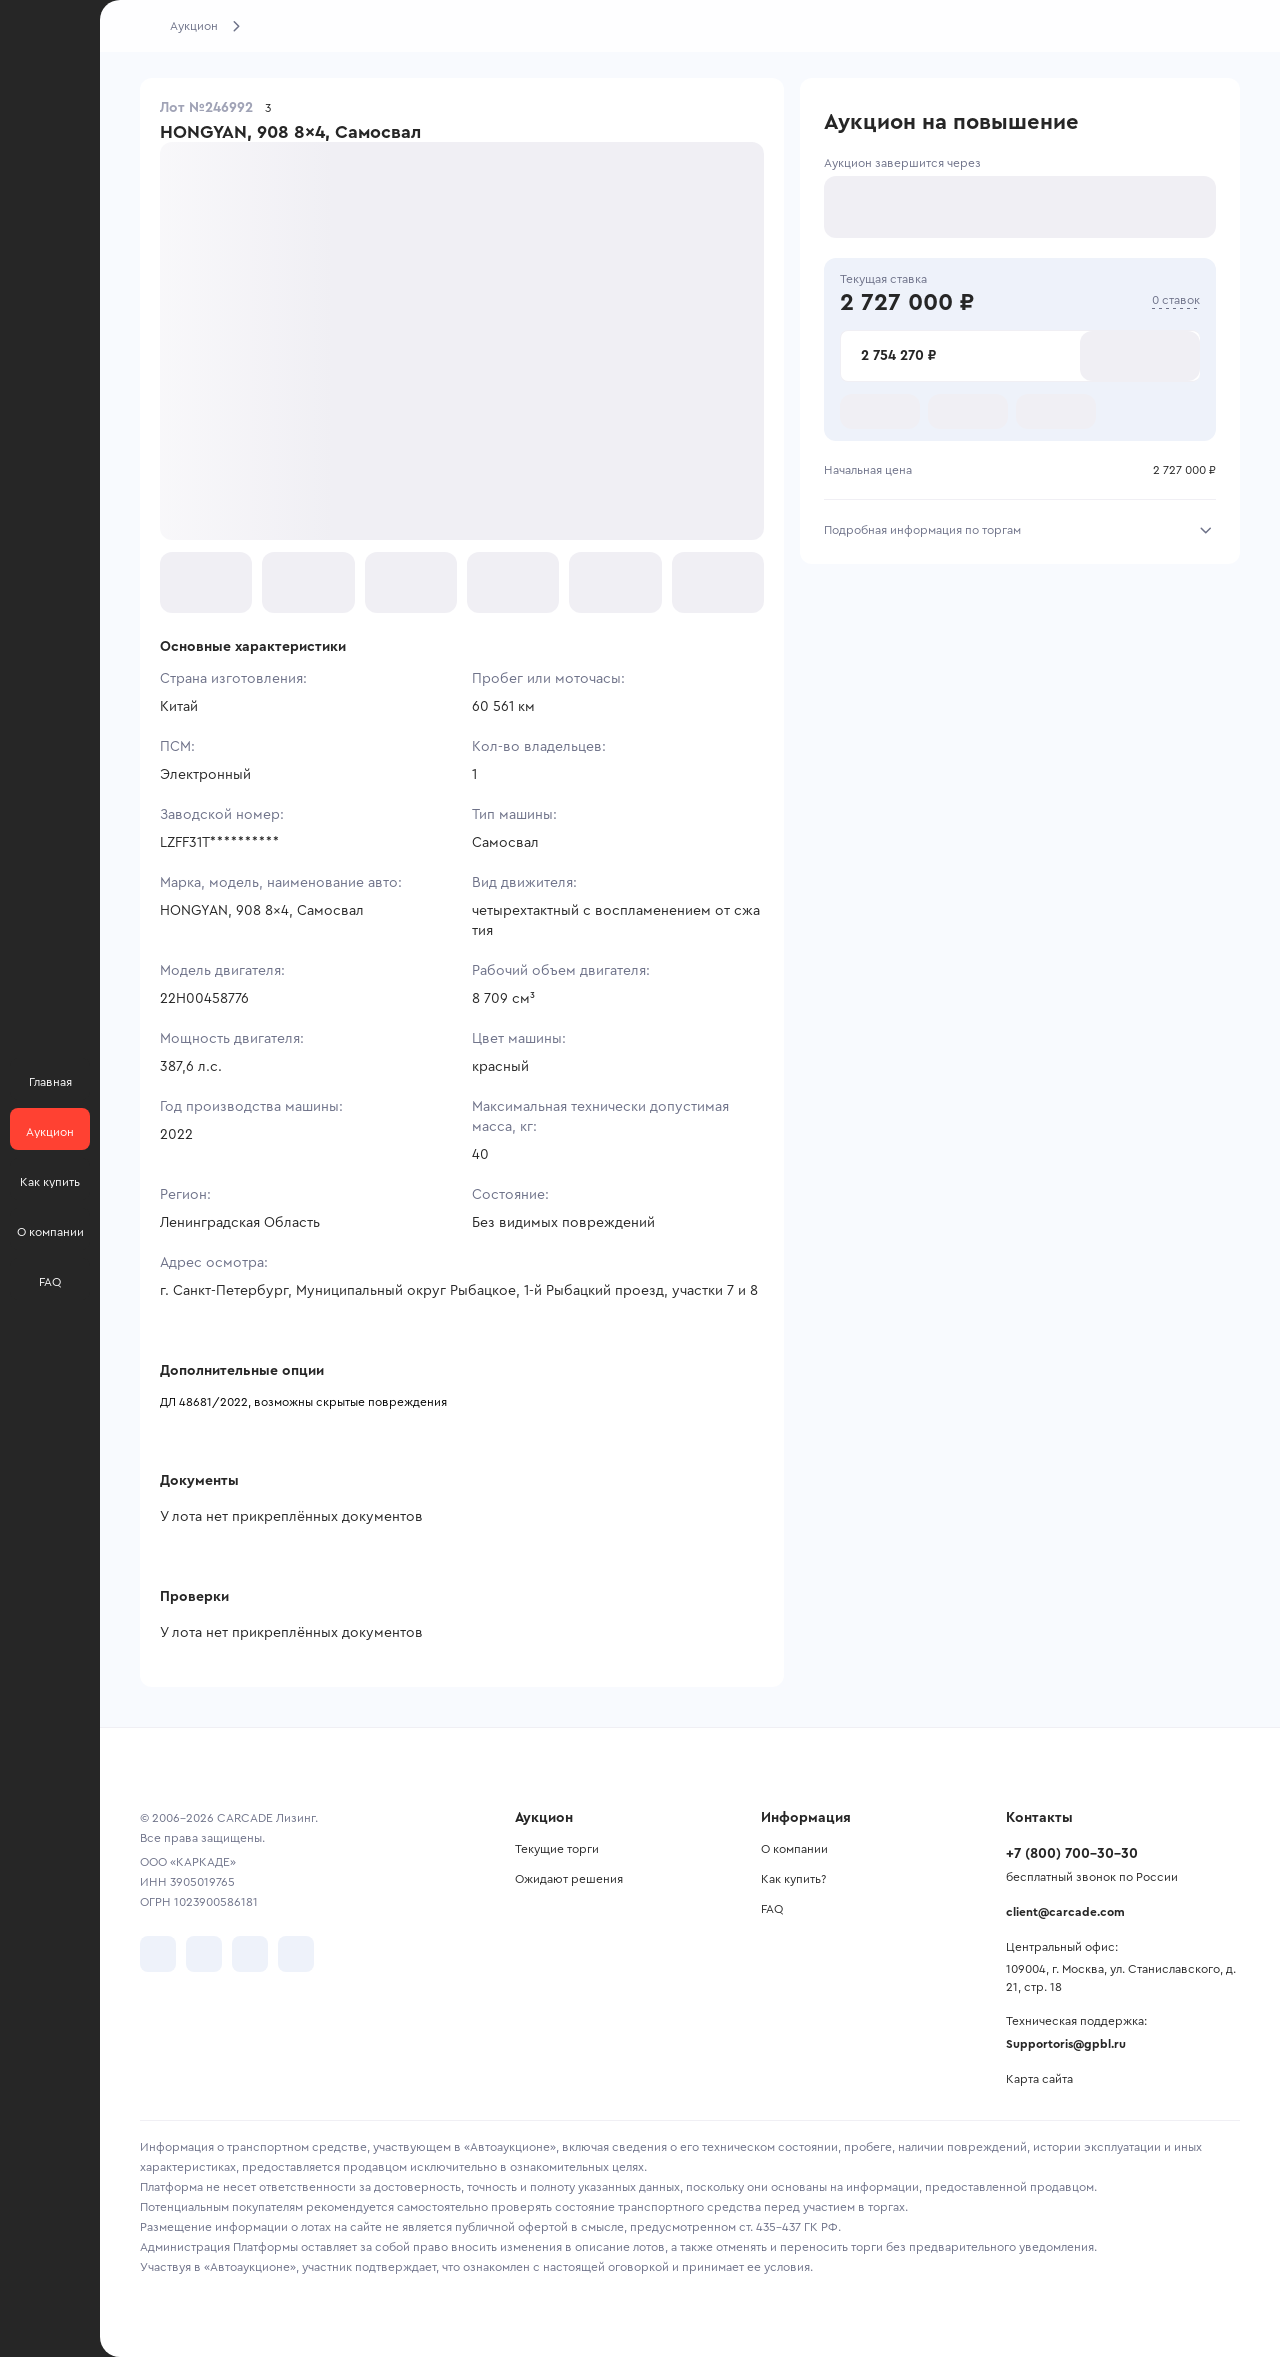 This screenshot has height=2357, width=1280. Describe the element at coordinates (1066, 2044) in the screenshot. I see `Supportoris@gpbl.ru` at that location.